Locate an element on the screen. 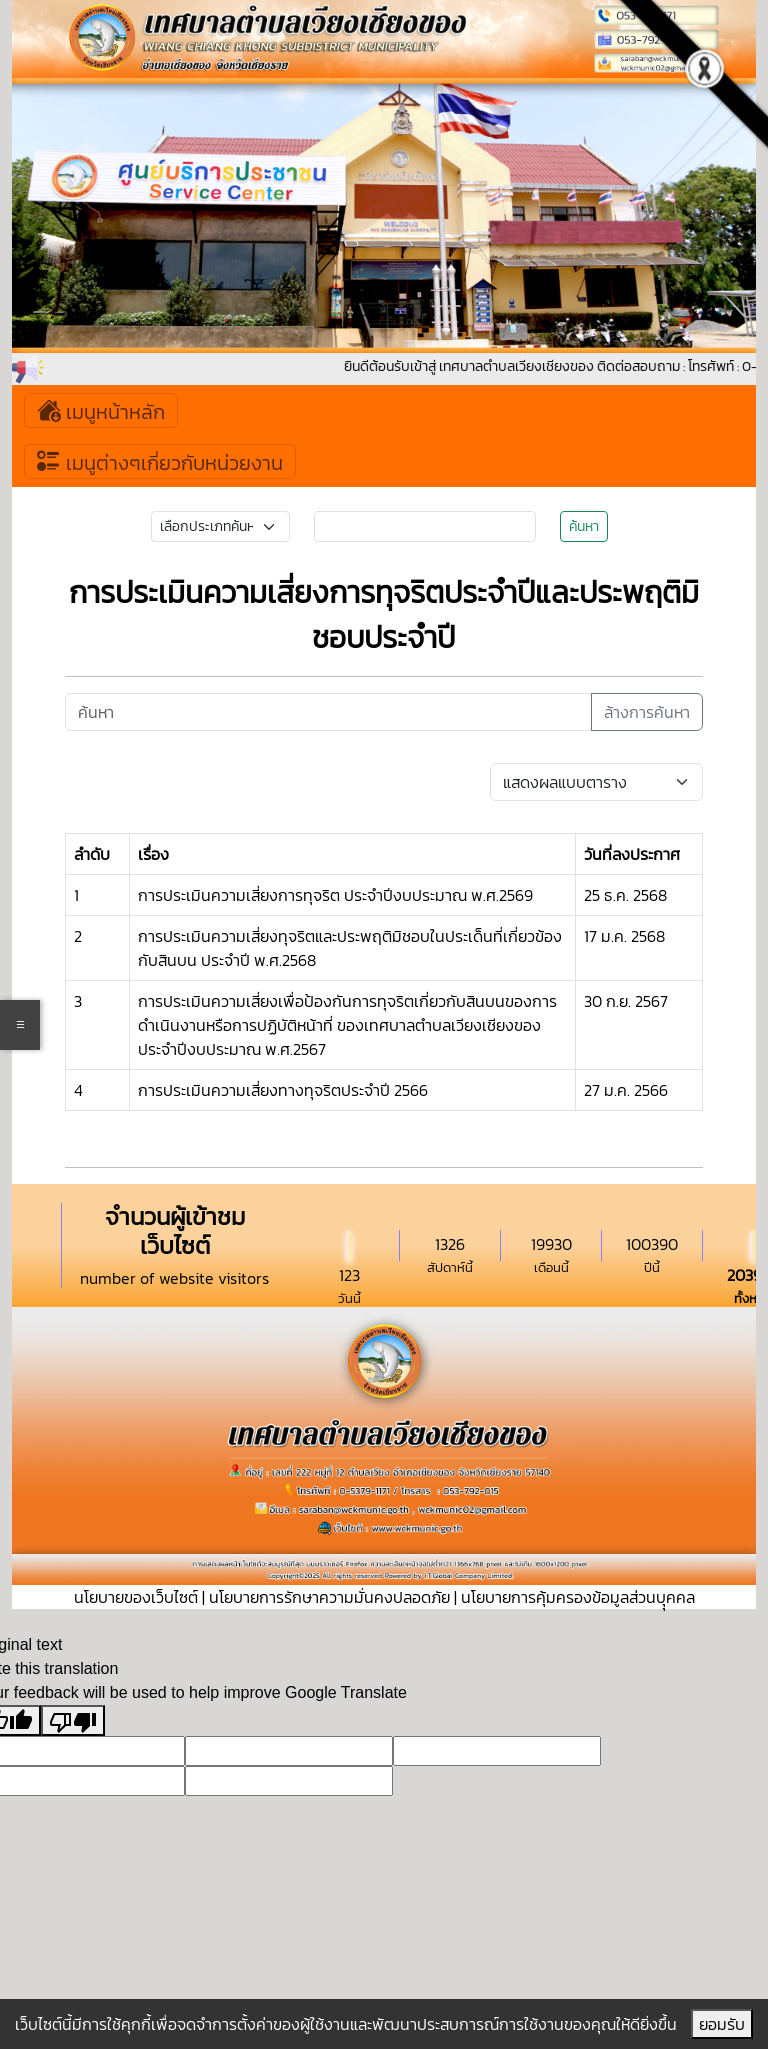  เมนูต่างๆเกี่ยวกับหน่วยงาน [Toggle navigation] is located at coordinates (160, 461).